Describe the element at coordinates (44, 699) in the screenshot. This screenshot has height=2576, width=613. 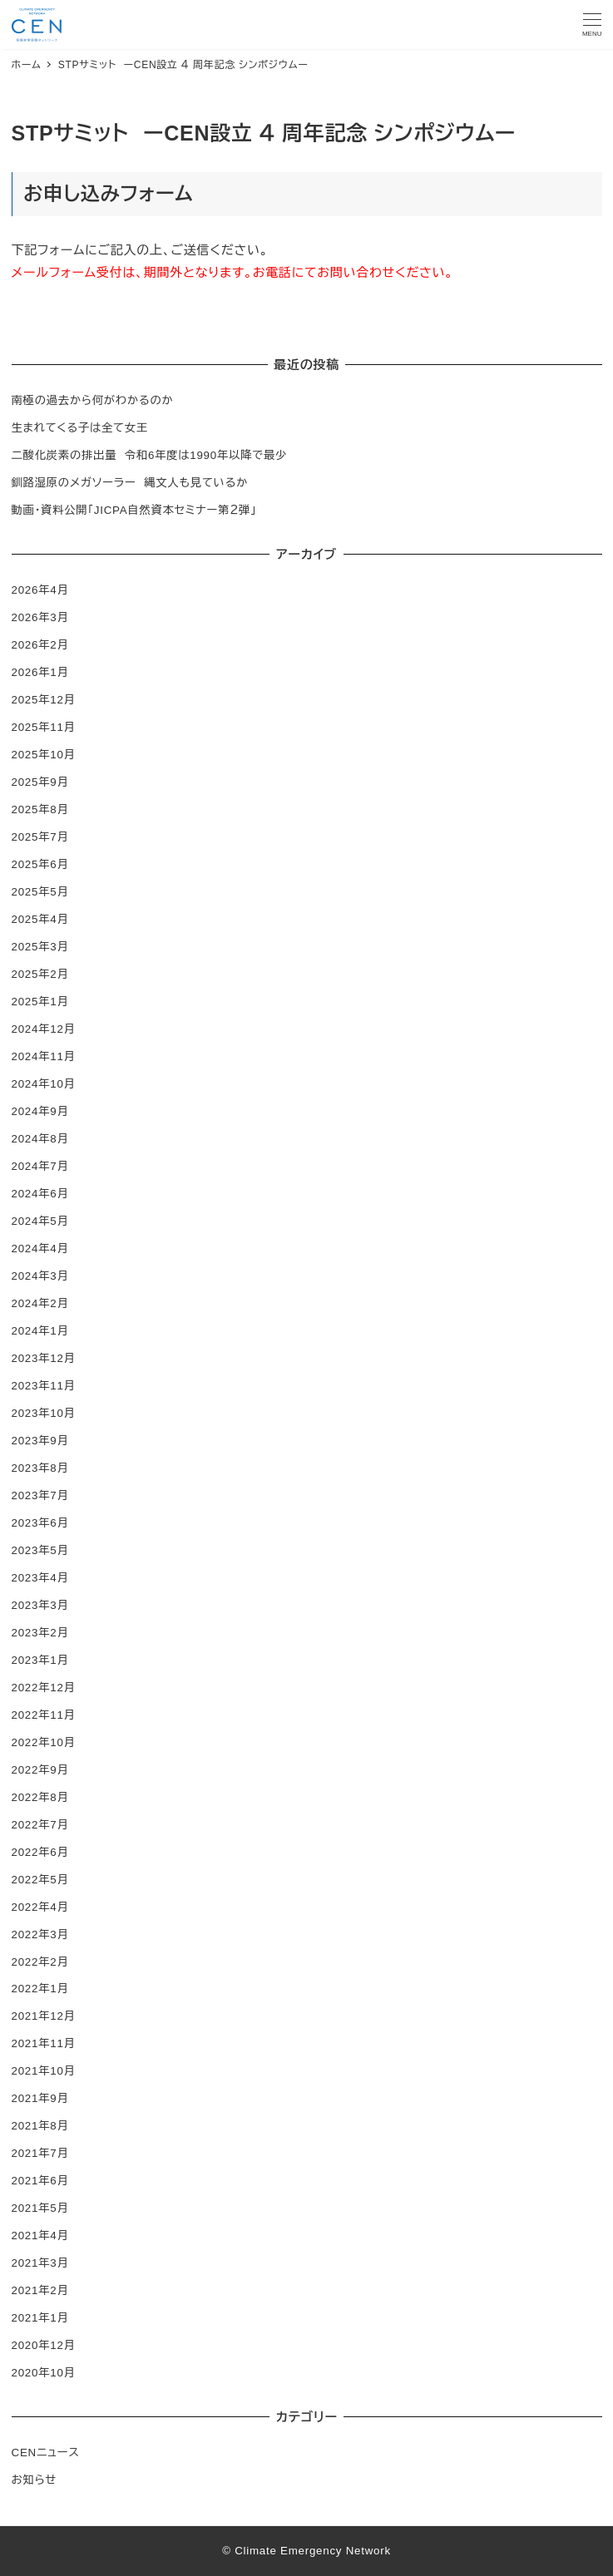
I see `2025年12月` at that location.